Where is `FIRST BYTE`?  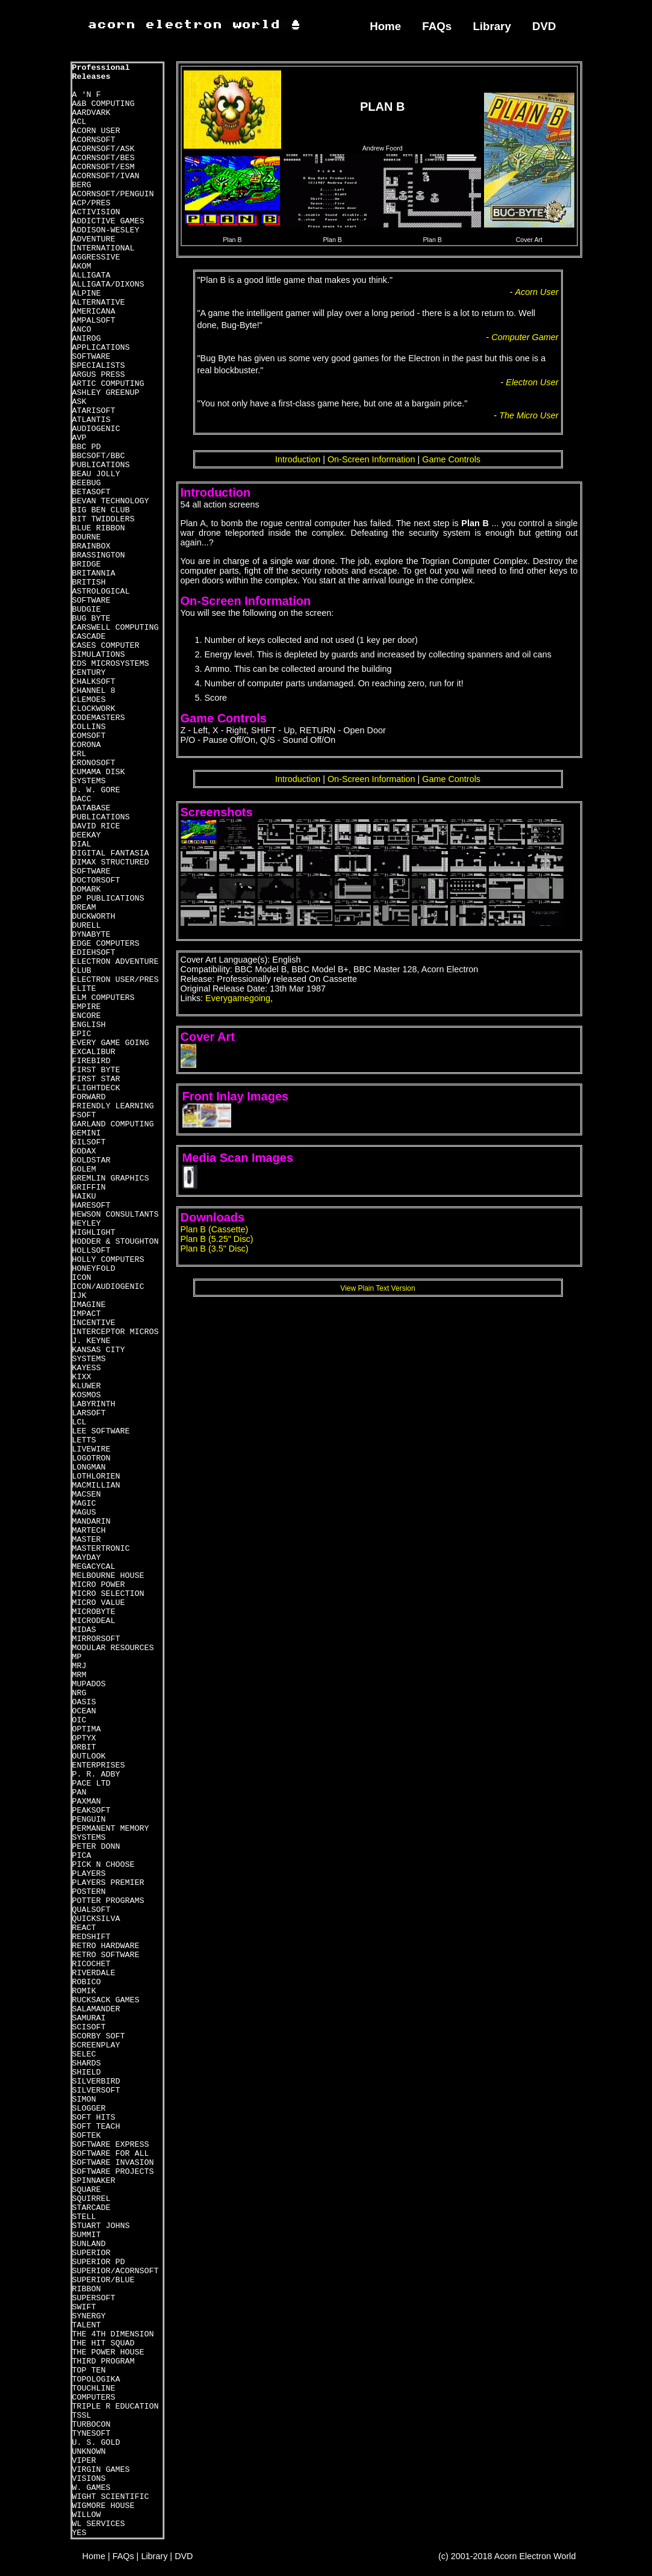 FIRST BYTE is located at coordinates (96, 1070).